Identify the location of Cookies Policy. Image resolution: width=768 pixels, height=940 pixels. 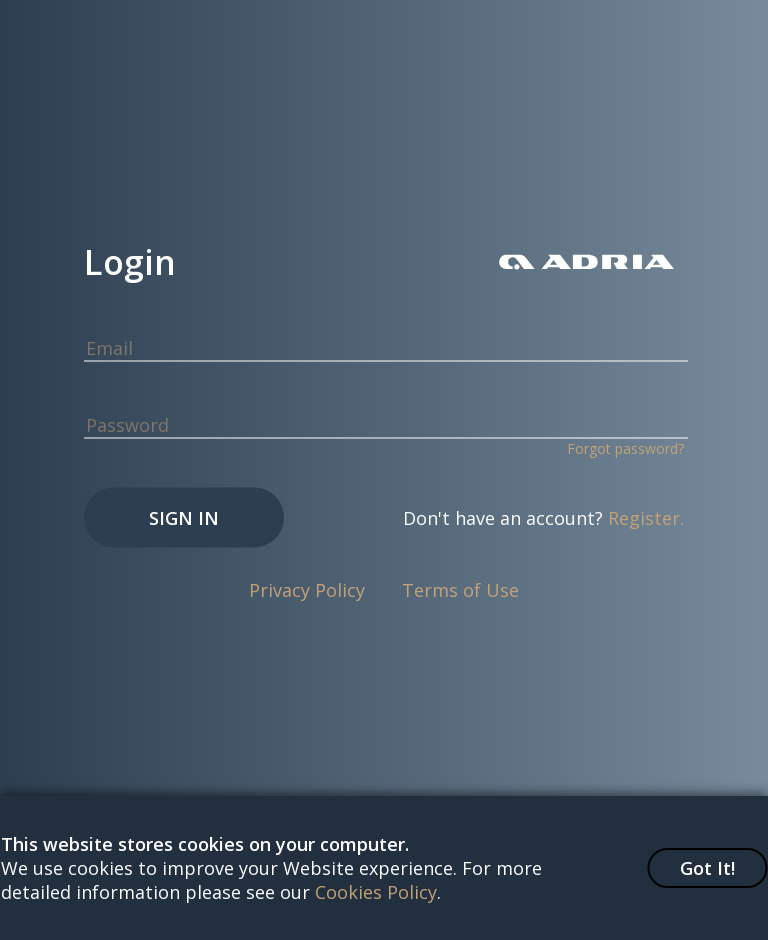
(376, 892).